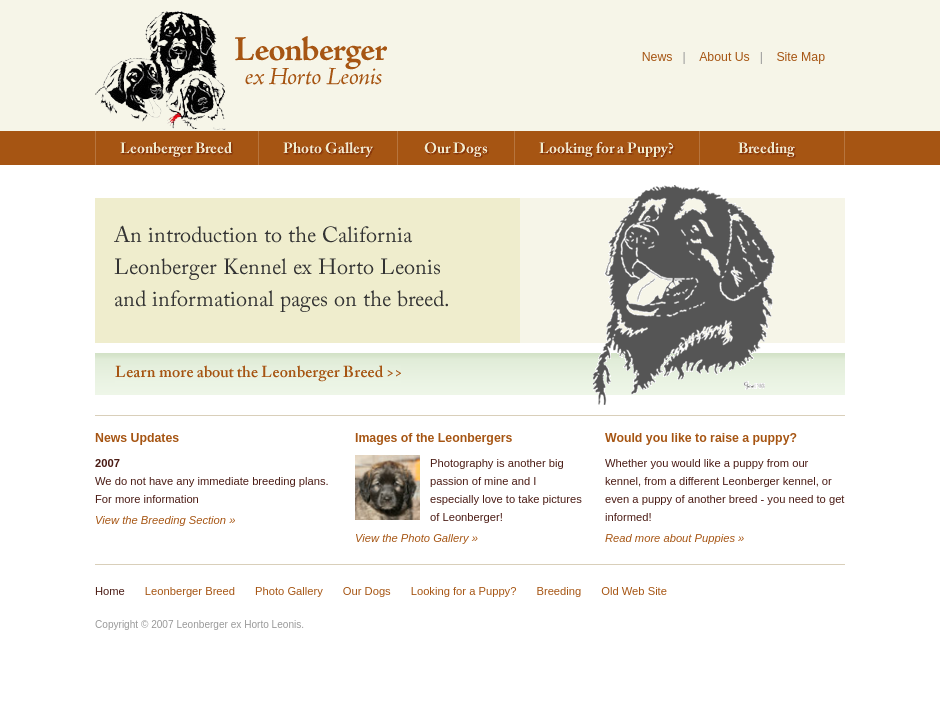  What do you see at coordinates (674, 538) in the screenshot?
I see `Read more about Puppies »` at bounding box center [674, 538].